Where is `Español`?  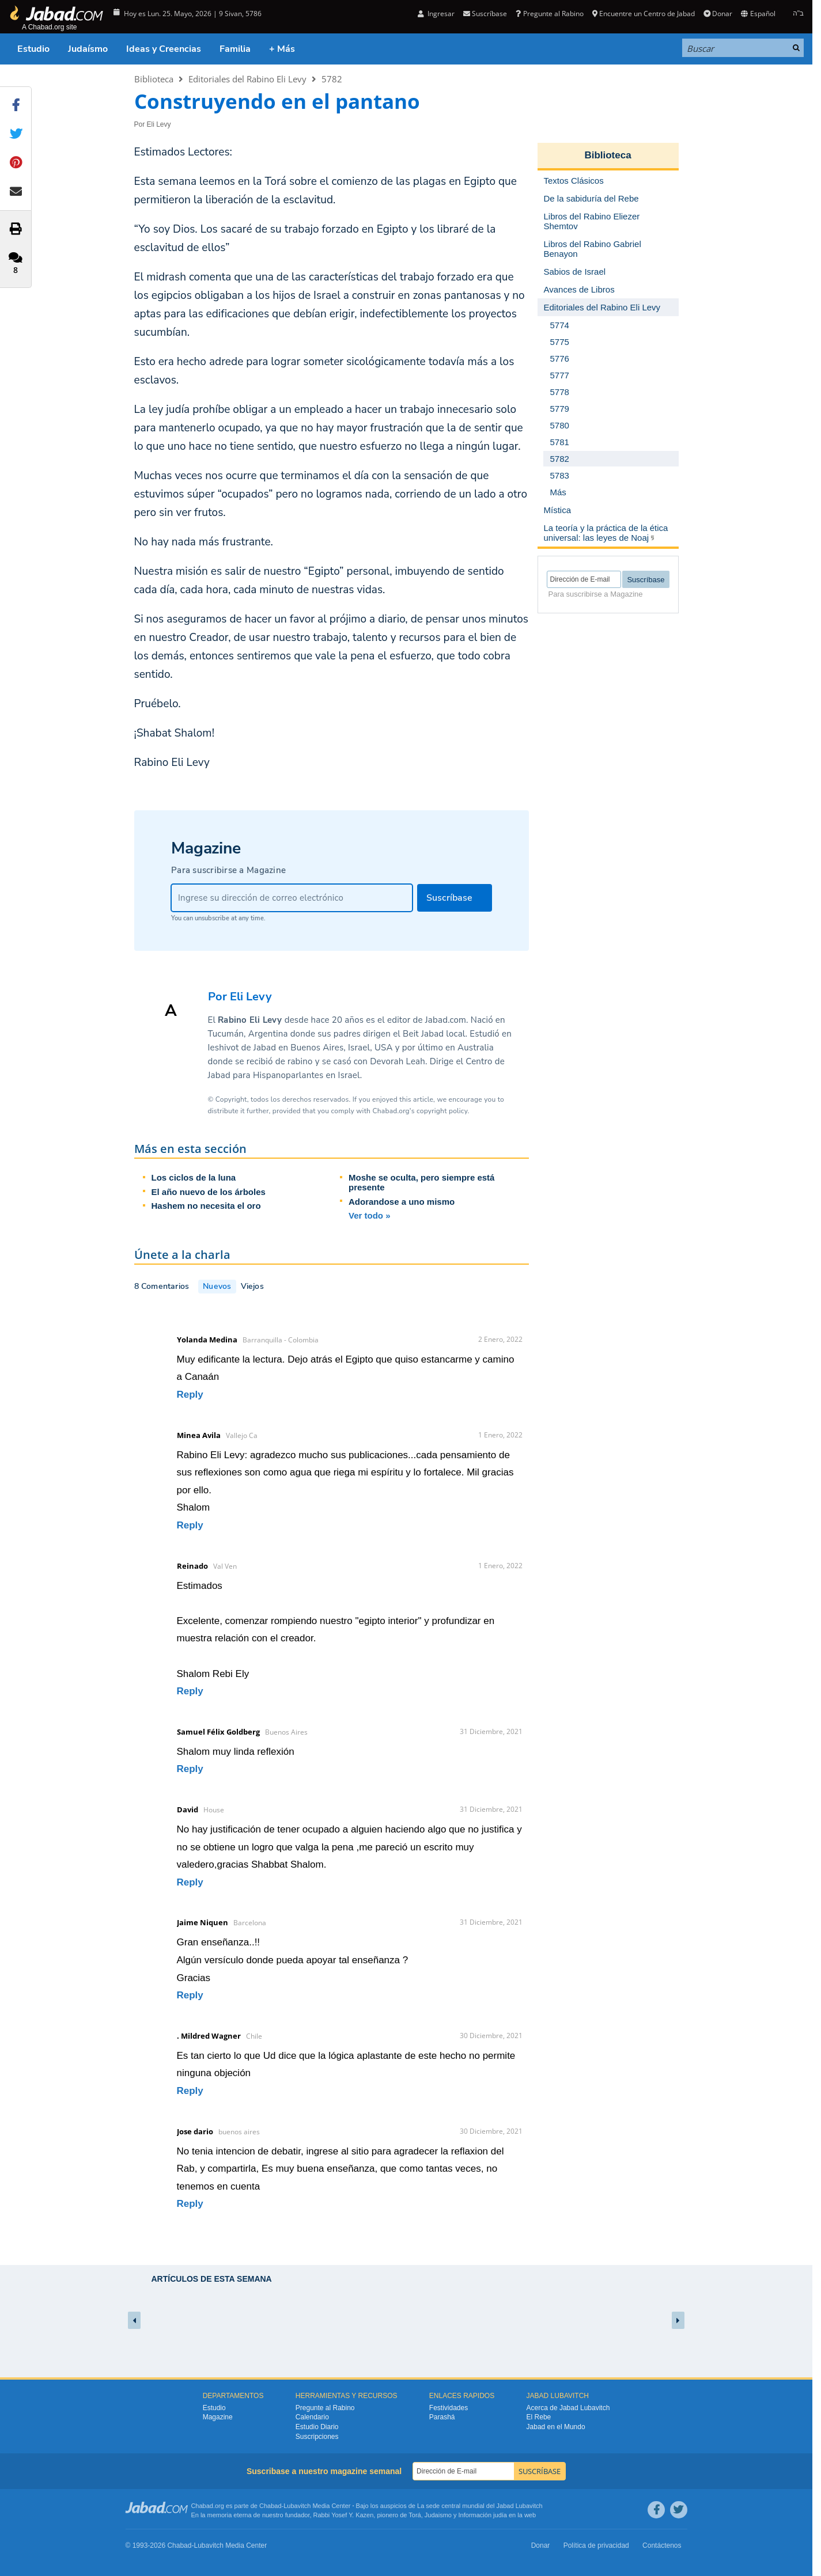
Español is located at coordinates (758, 13).